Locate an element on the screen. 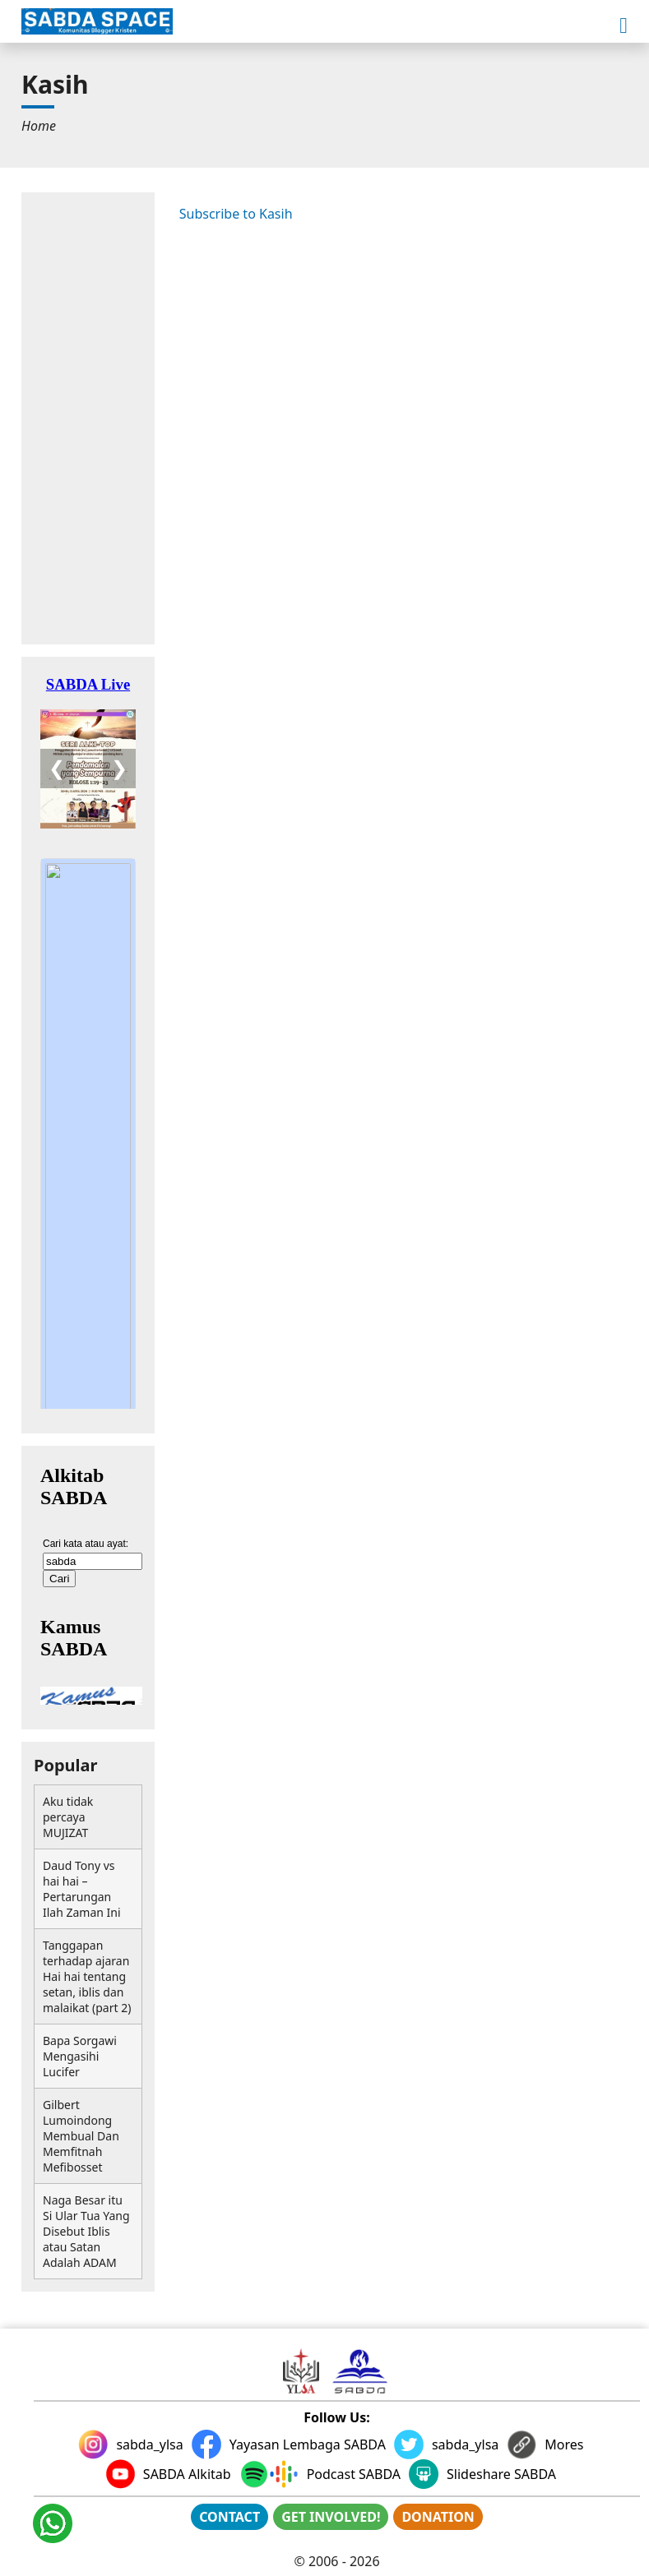 This screenshot has height=2576, width=649. [menuitem] is located at coordinates (38, 126).